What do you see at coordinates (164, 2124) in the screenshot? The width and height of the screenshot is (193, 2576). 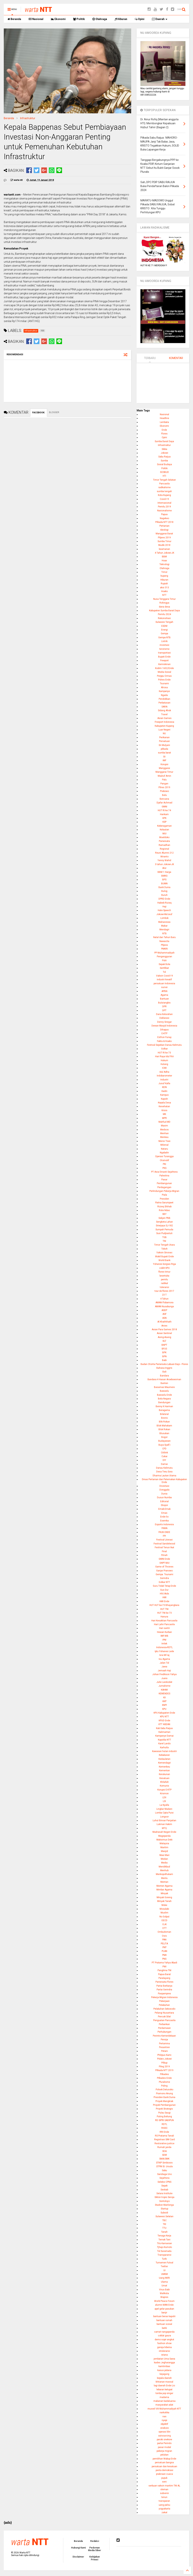 I see `RDTL` at bounding box center [164, 2124].